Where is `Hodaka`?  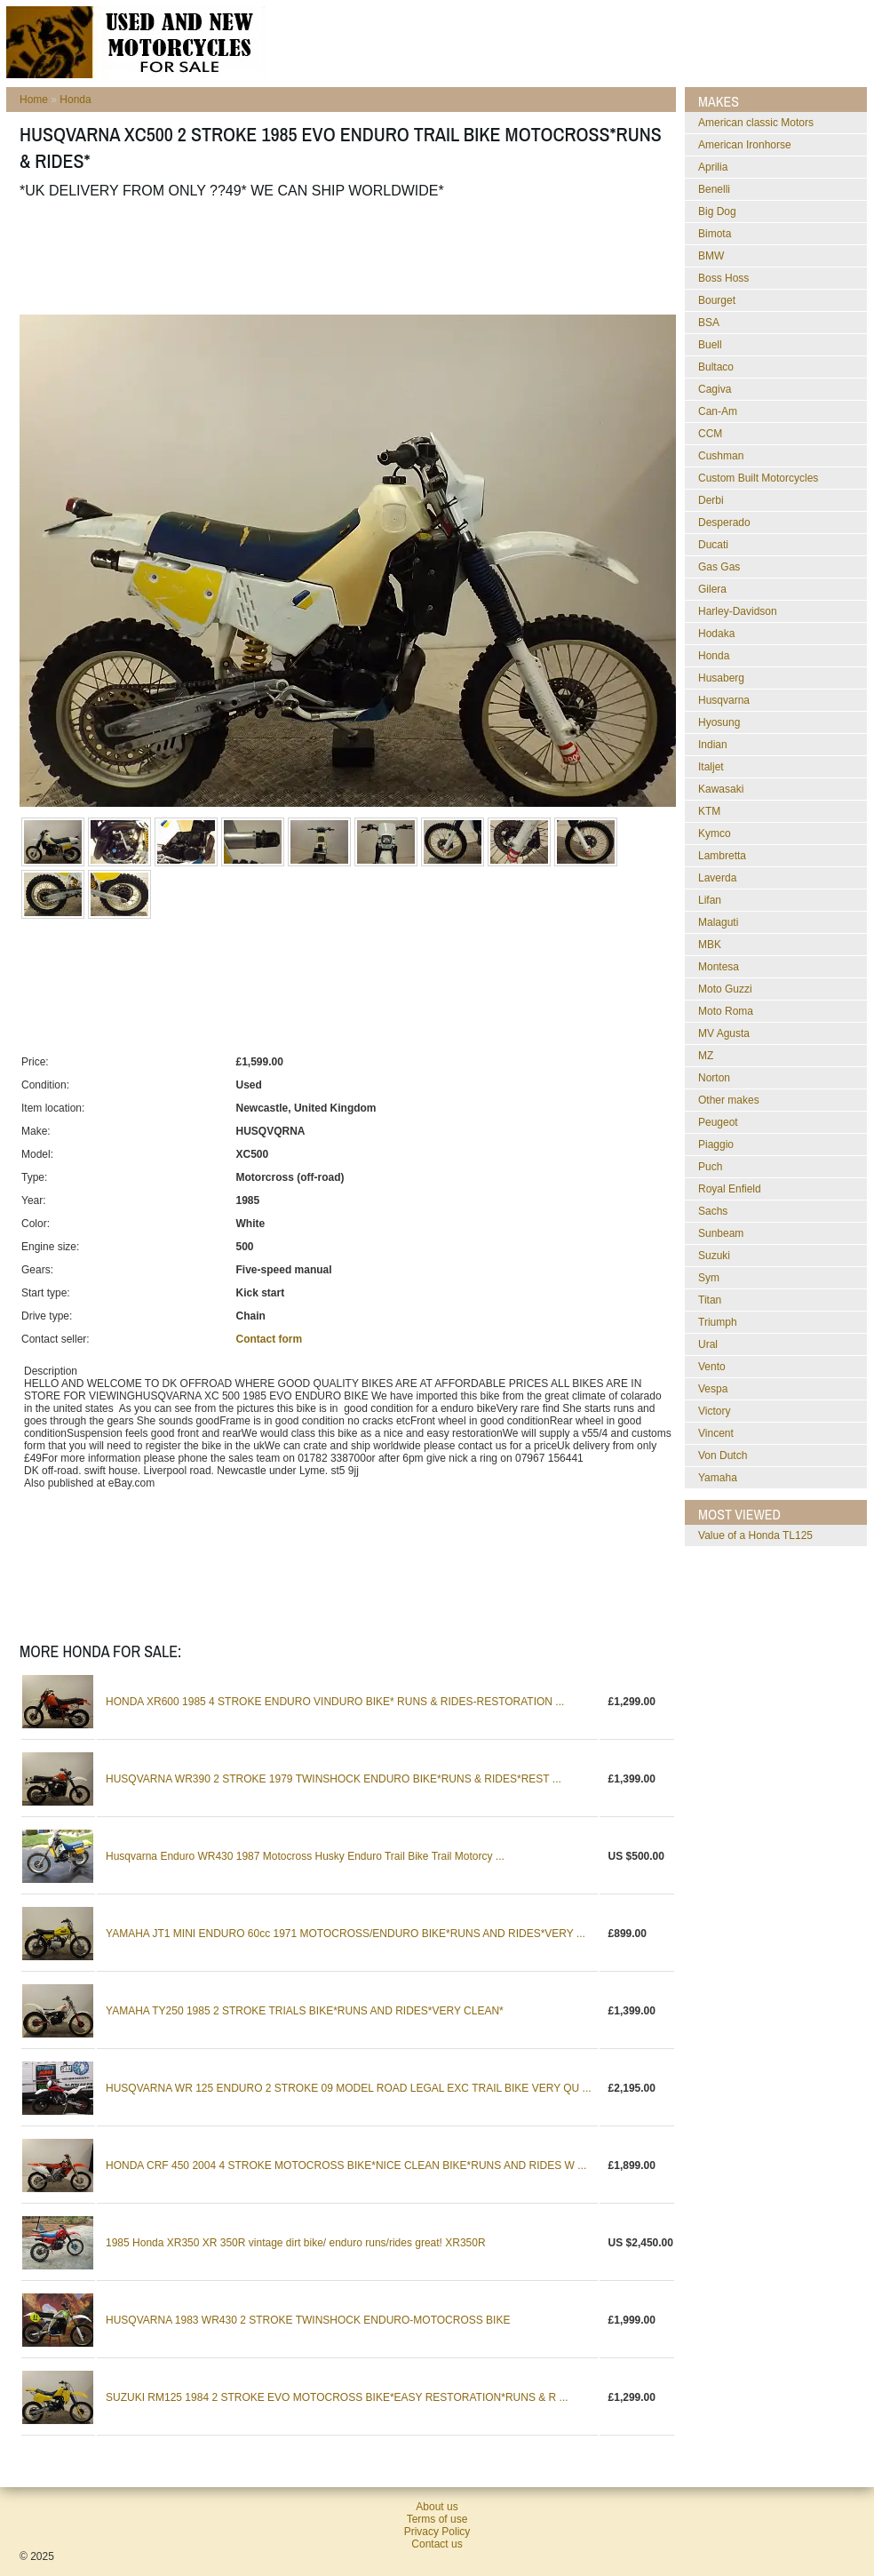
Hodaka is located at coordinates (716, 633).